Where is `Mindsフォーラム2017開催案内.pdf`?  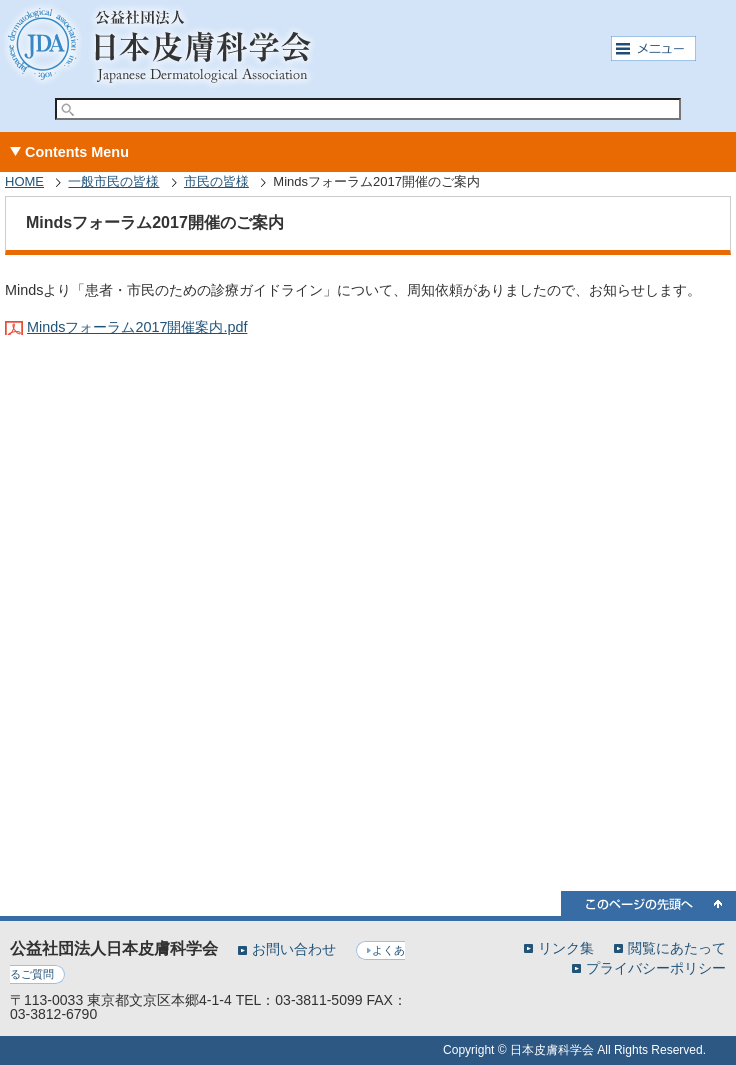
Mindsフォーラム2017開催案内.pdf is located at coordinates (137, 327).